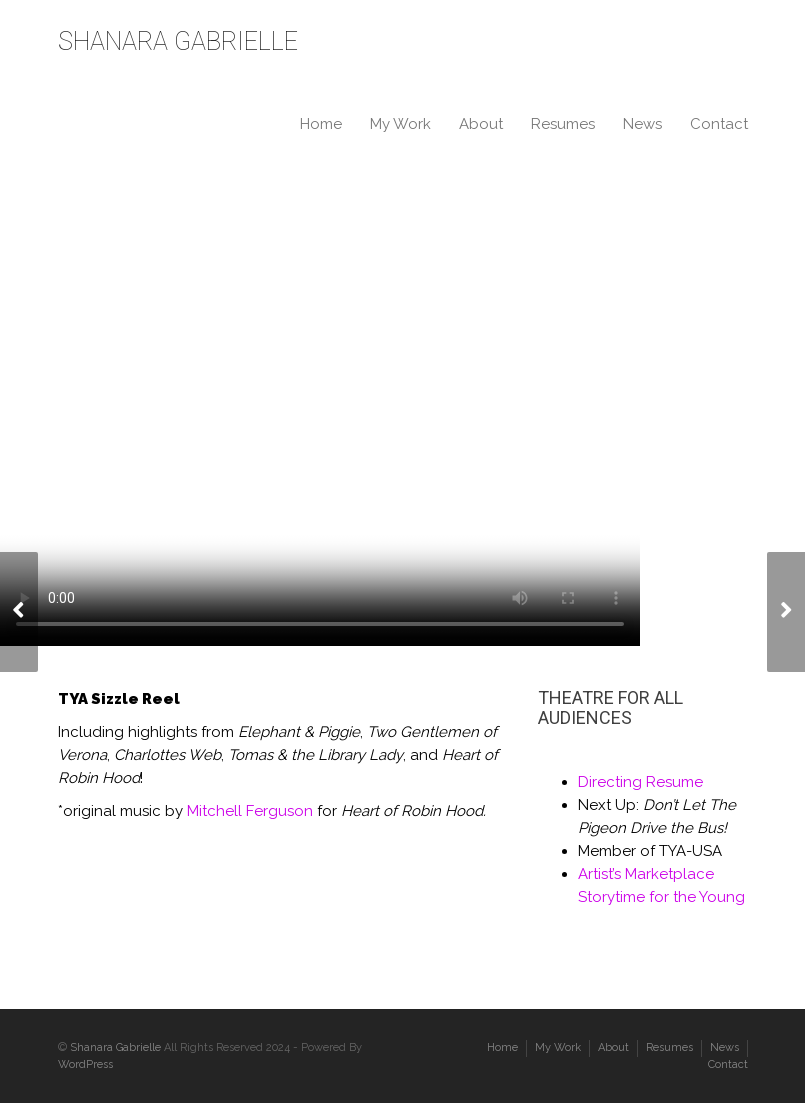 The image size is (805, 1103). What do you see at coordinates (178, 41) in the screenshot?
I see `SHANARA GABRIELLE` at bounding box center [178, 41].